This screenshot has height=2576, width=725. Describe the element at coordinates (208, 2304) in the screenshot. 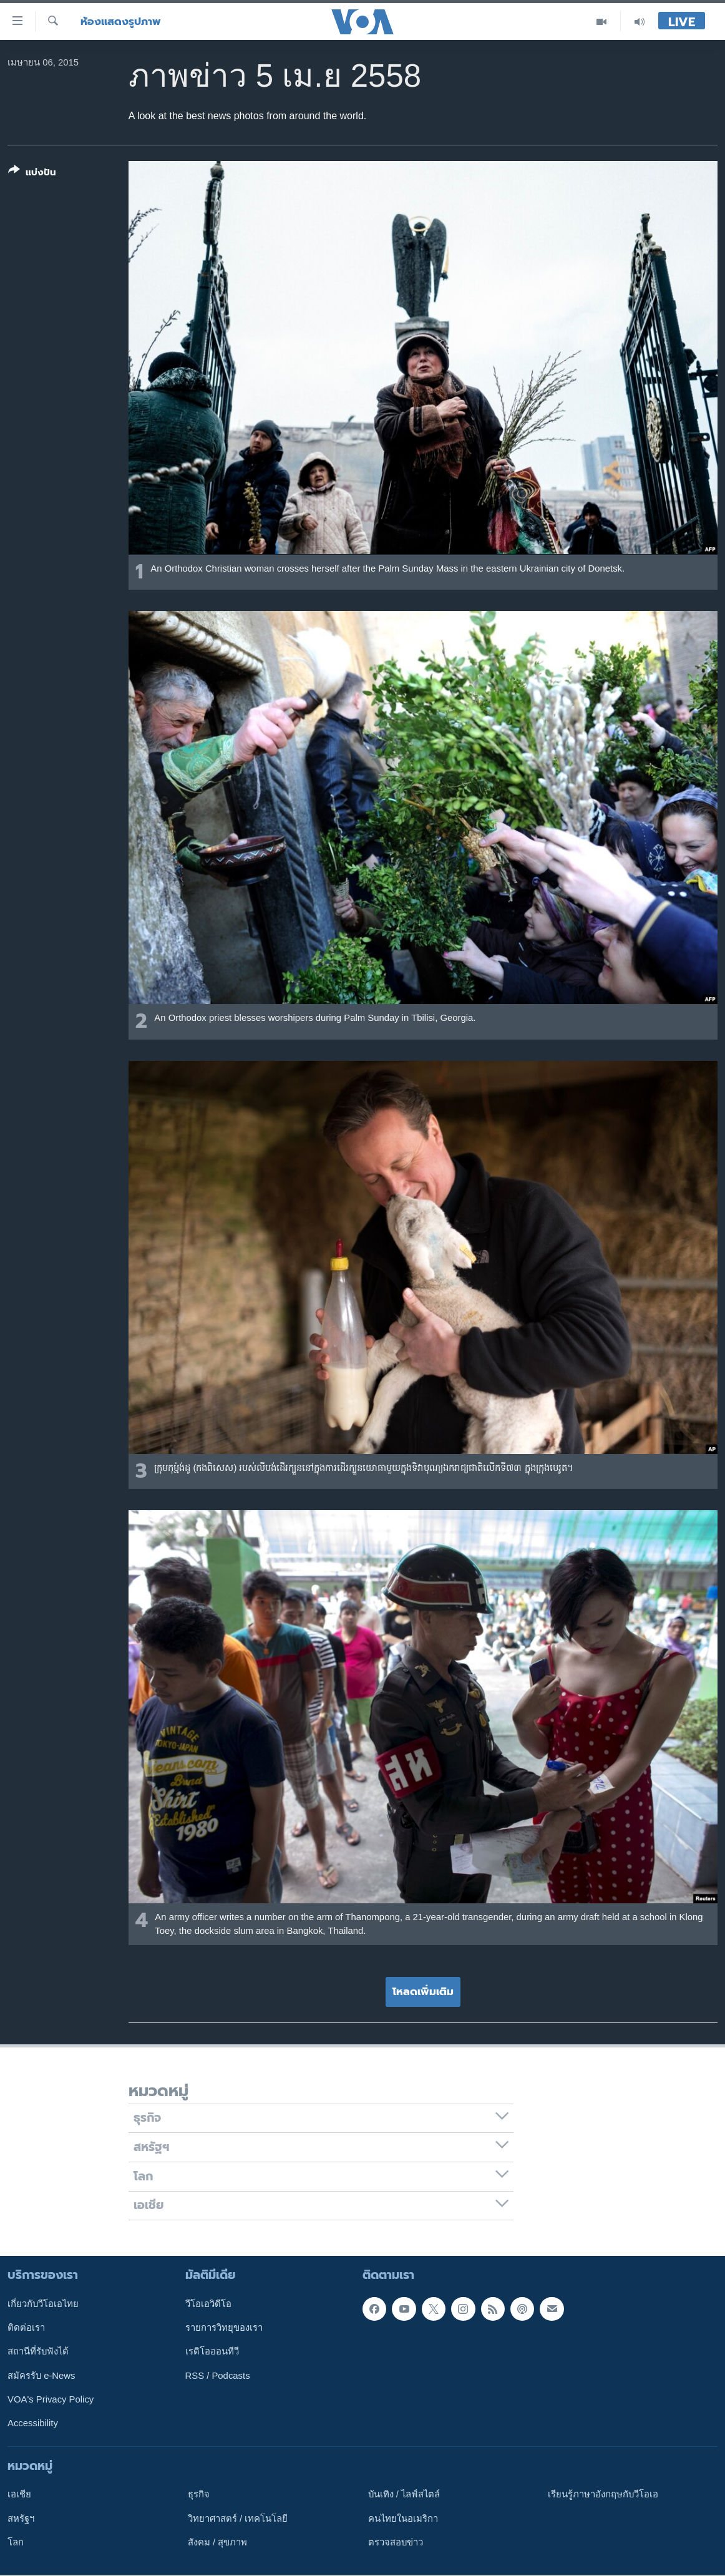

I see `วีโอเอวิดีโอ` at that location.